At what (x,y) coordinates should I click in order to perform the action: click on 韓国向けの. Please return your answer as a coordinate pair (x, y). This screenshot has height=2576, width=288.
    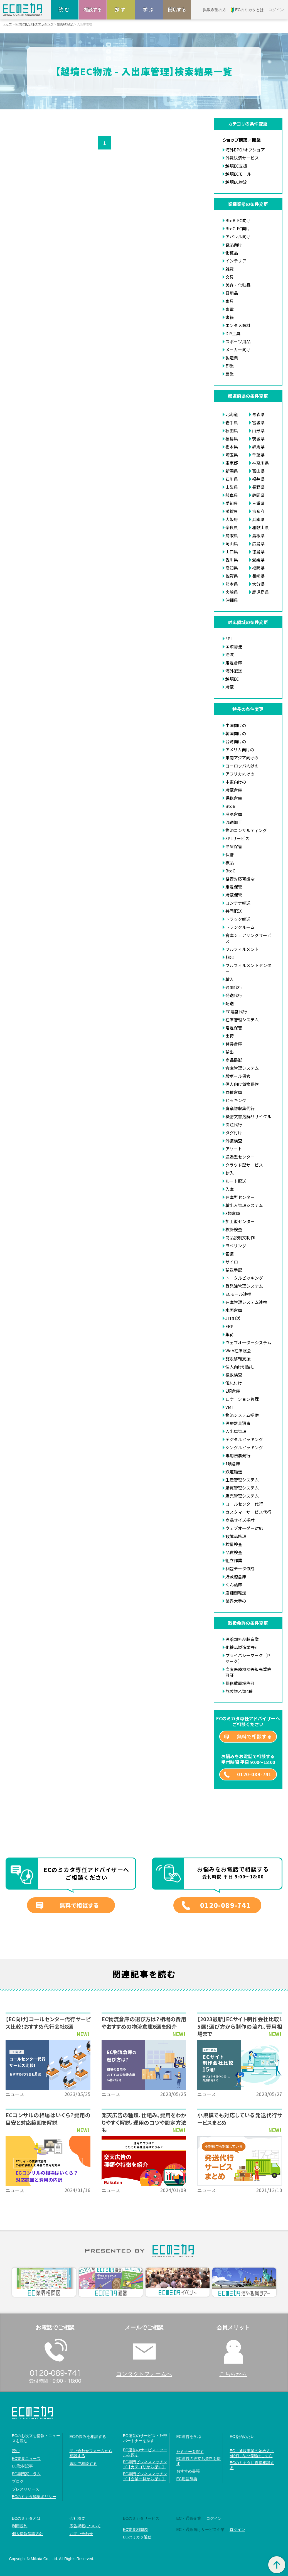
    Looking at the image, I should click on (235, 733).